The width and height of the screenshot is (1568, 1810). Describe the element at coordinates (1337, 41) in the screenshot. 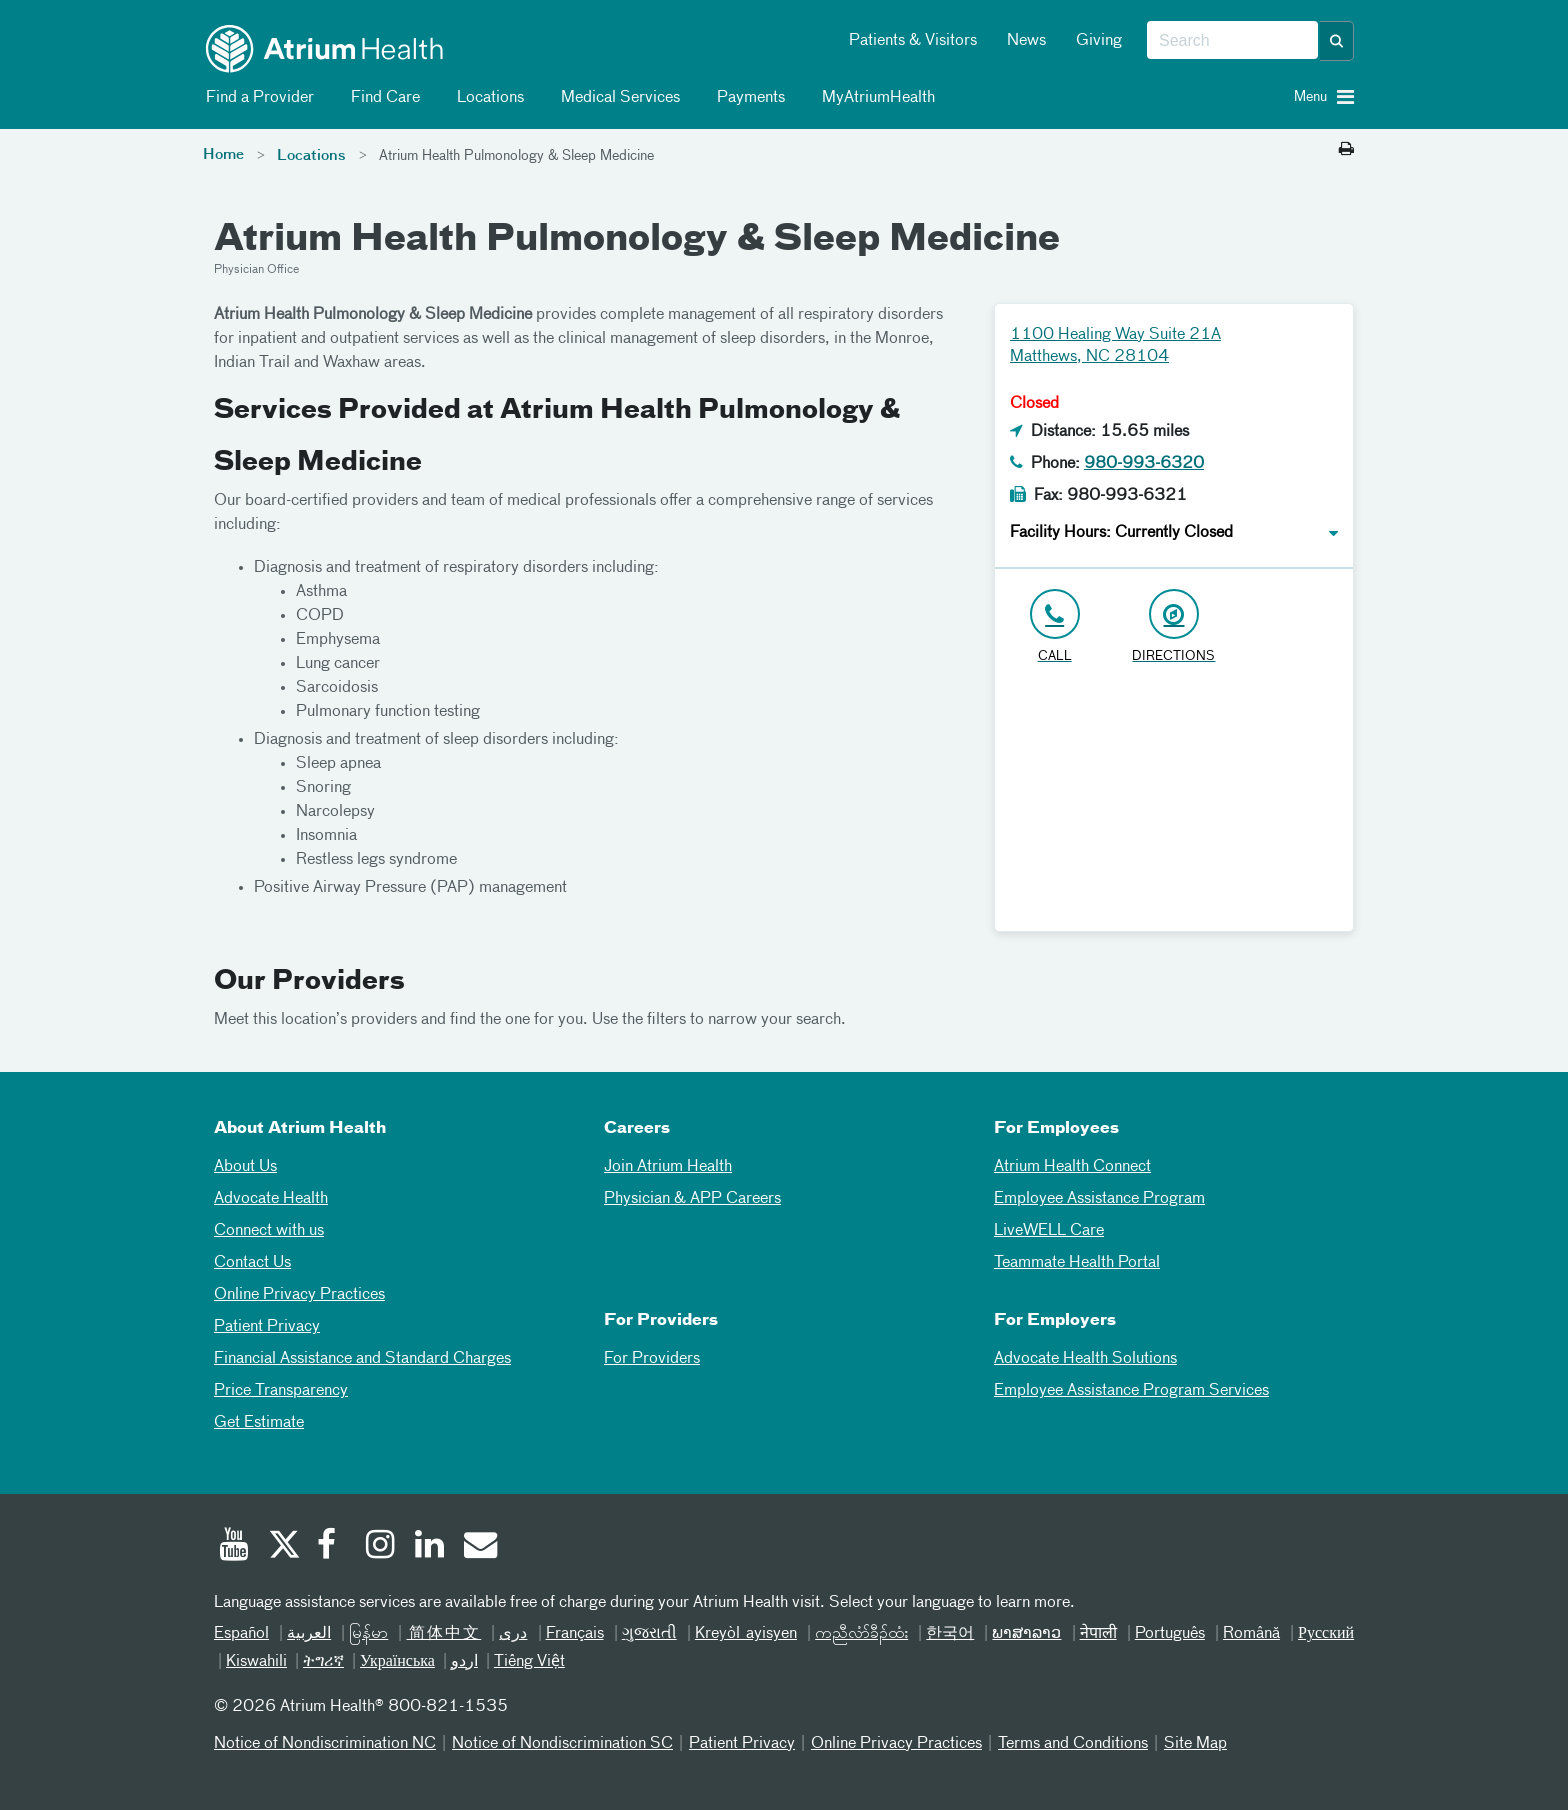

I see `[button]` at that location.